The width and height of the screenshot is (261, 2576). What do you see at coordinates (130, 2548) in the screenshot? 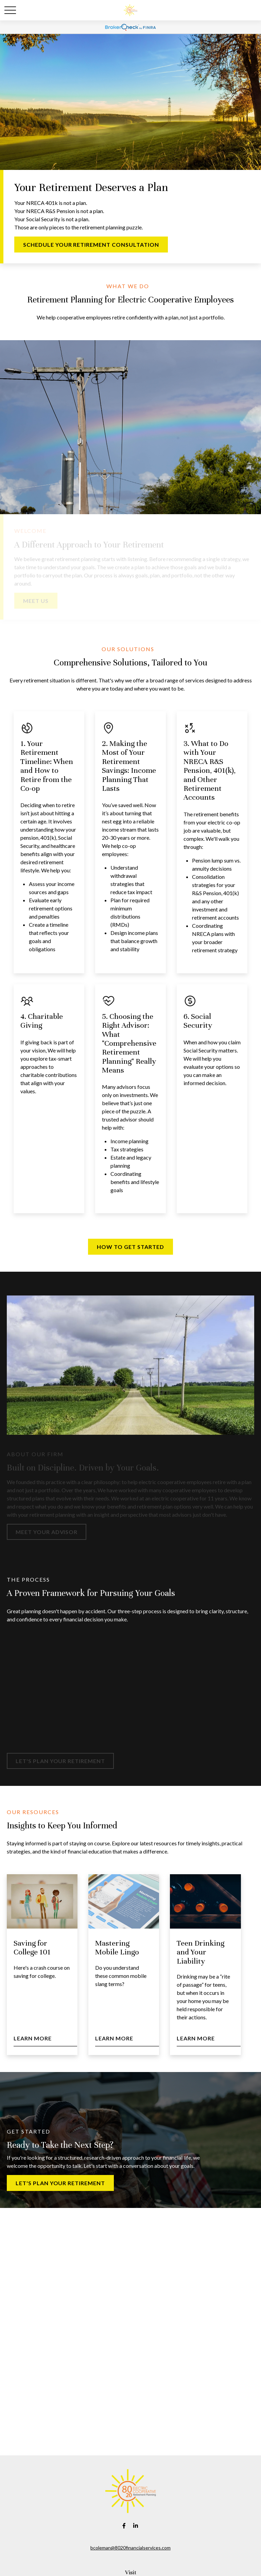
I see `bcoleman@8020financialservices.com` at bounding box center [130, 2548].